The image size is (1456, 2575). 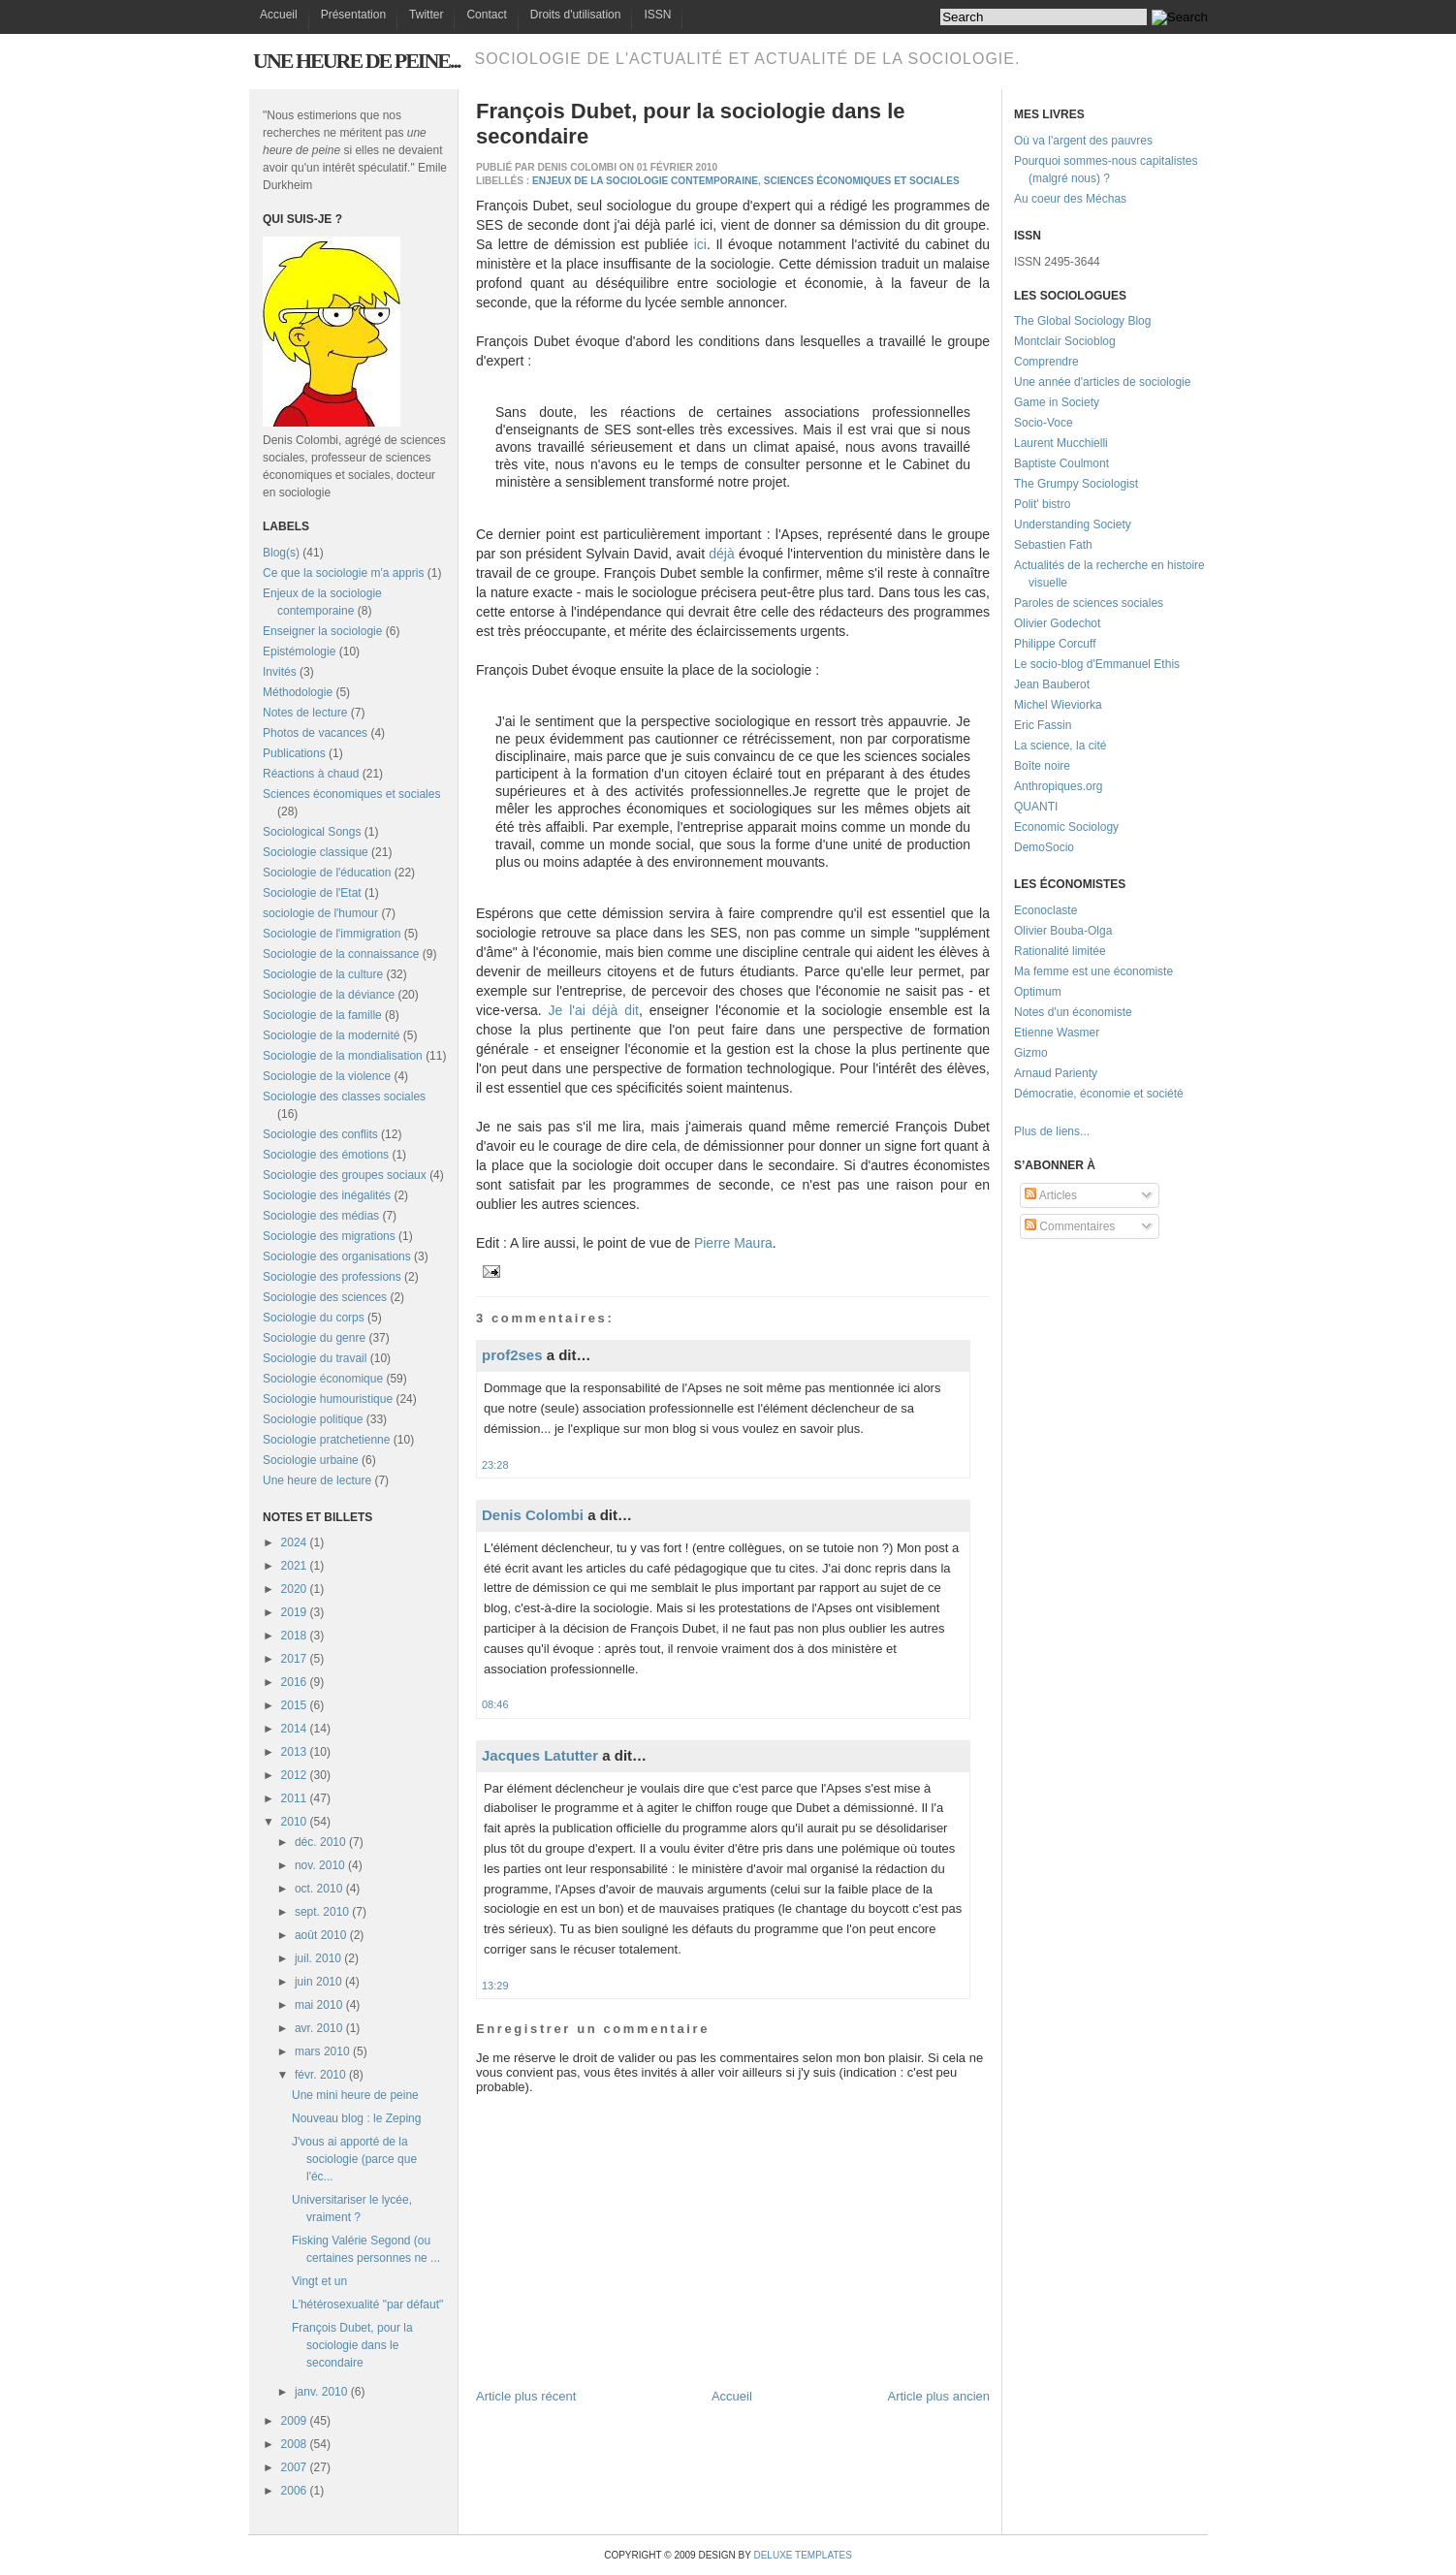 I want to click on Sociologie des médias, so click(x=321, y=1216).